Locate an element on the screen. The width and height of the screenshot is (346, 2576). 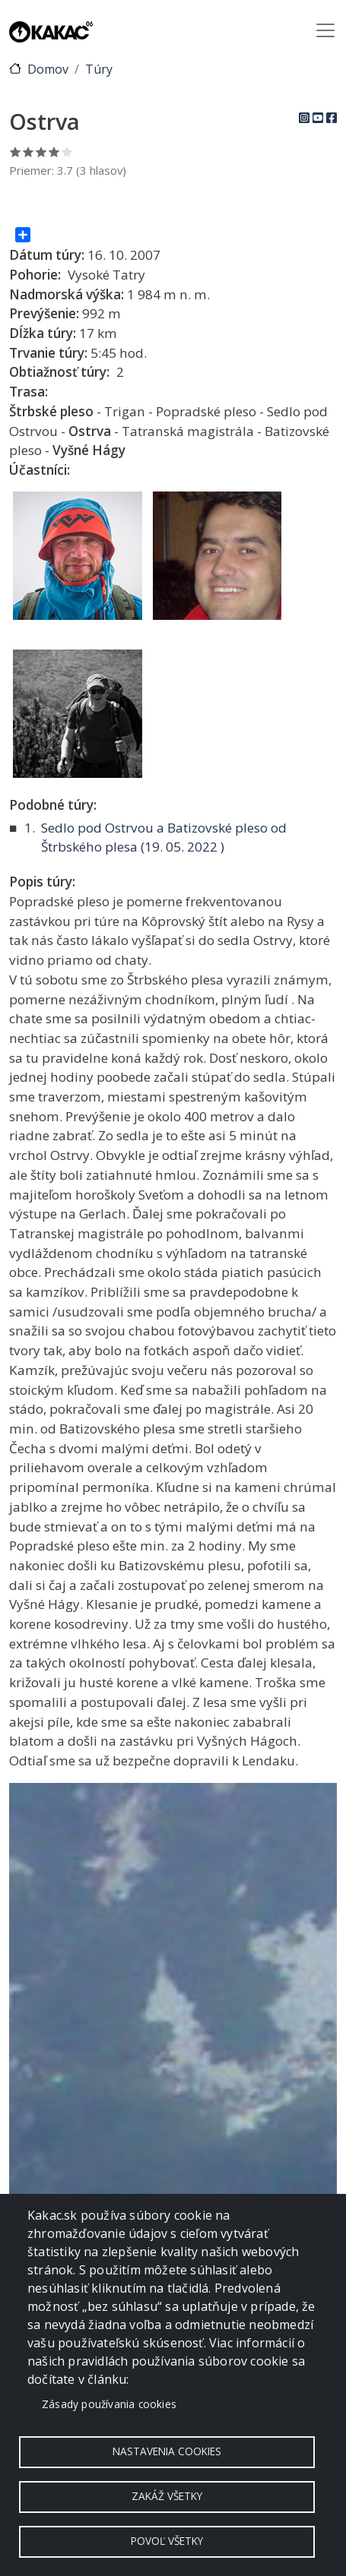
Domov is located at coordinates (47, 69).